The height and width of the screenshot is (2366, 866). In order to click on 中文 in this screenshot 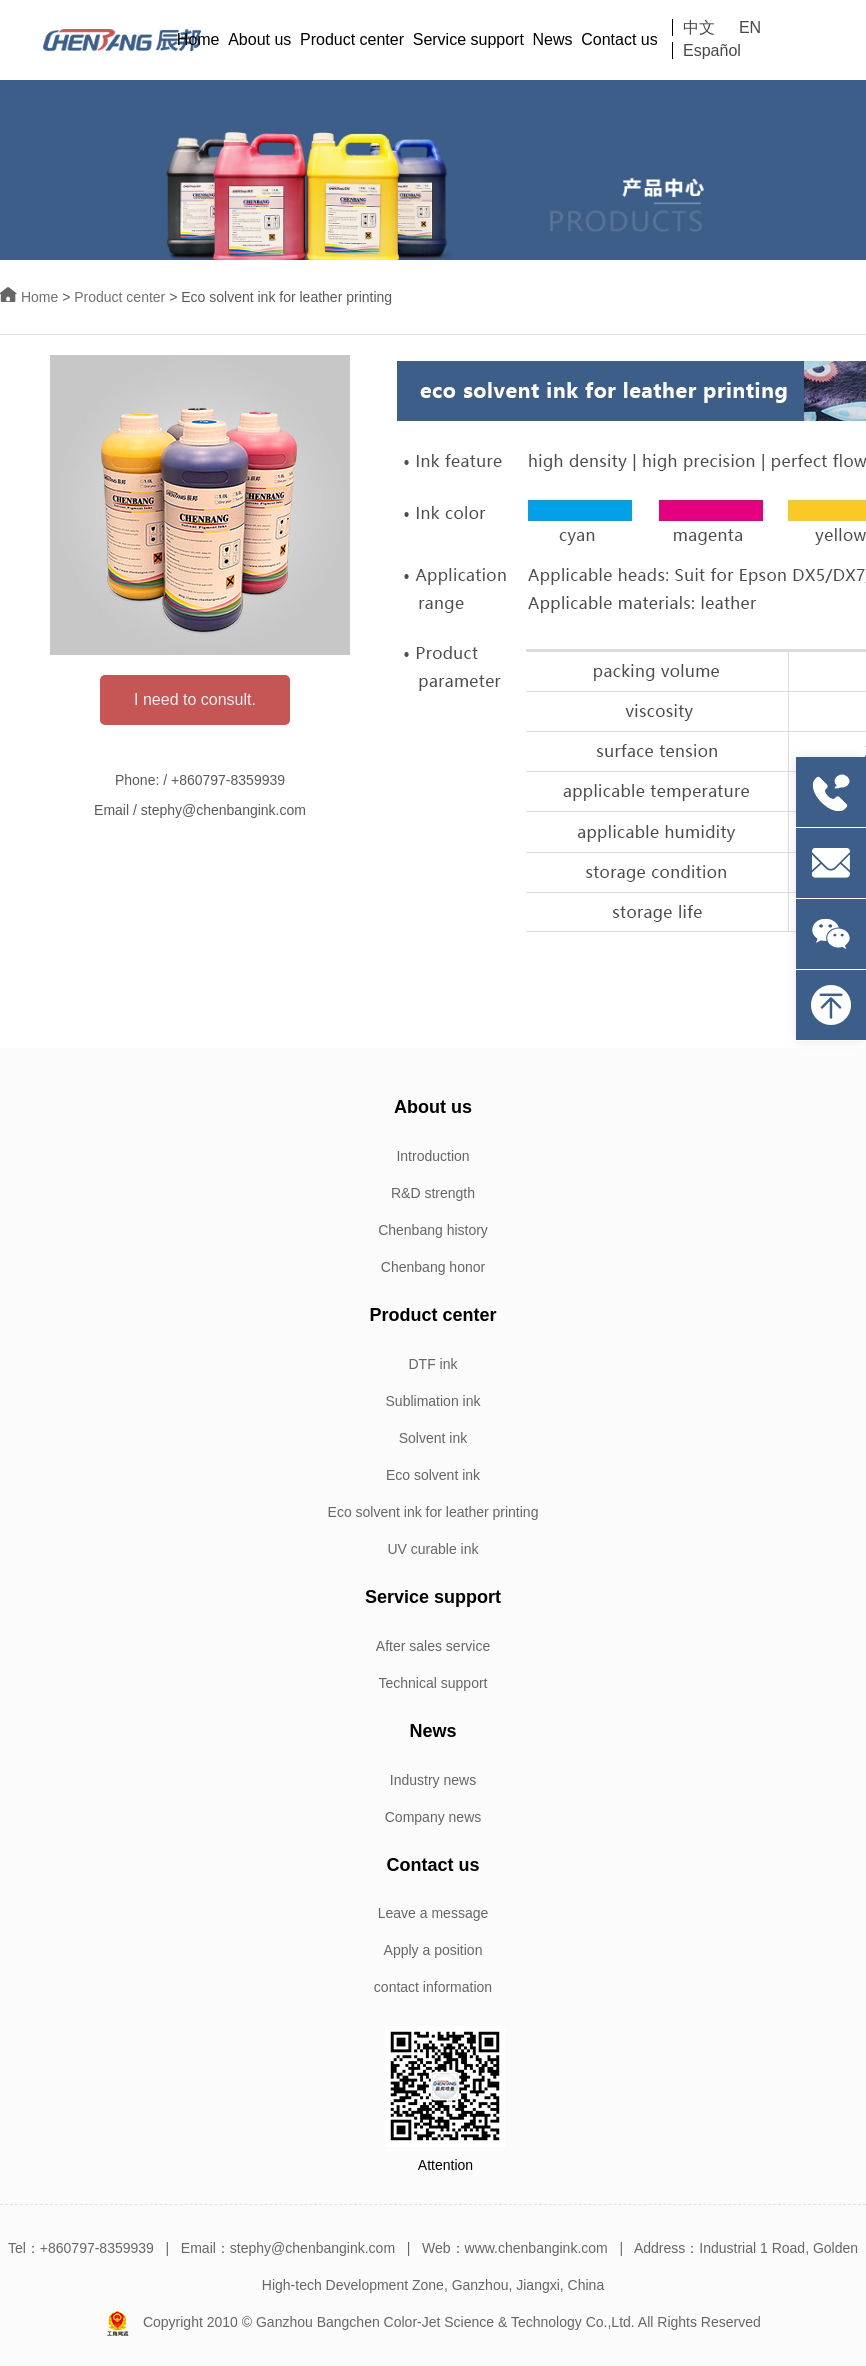, I will do `click(699, 27)`.